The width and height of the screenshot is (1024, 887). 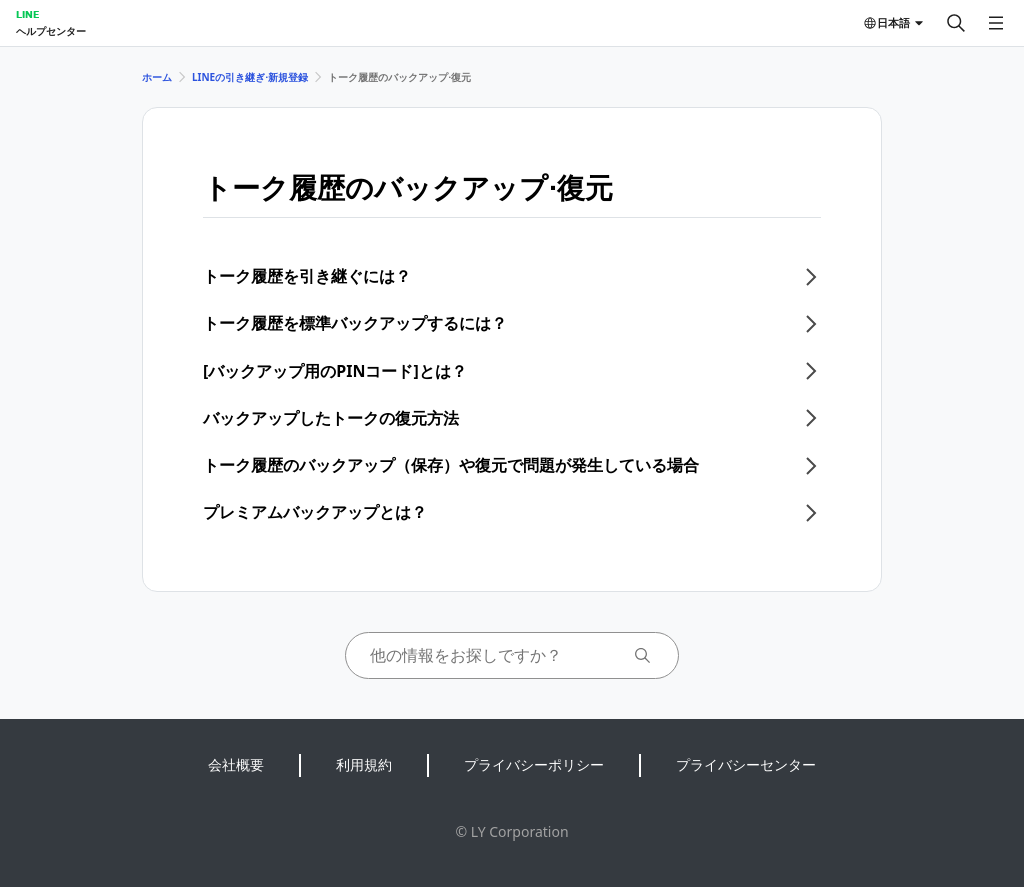 I want to click on ホーム, so click(x=157, y=77).